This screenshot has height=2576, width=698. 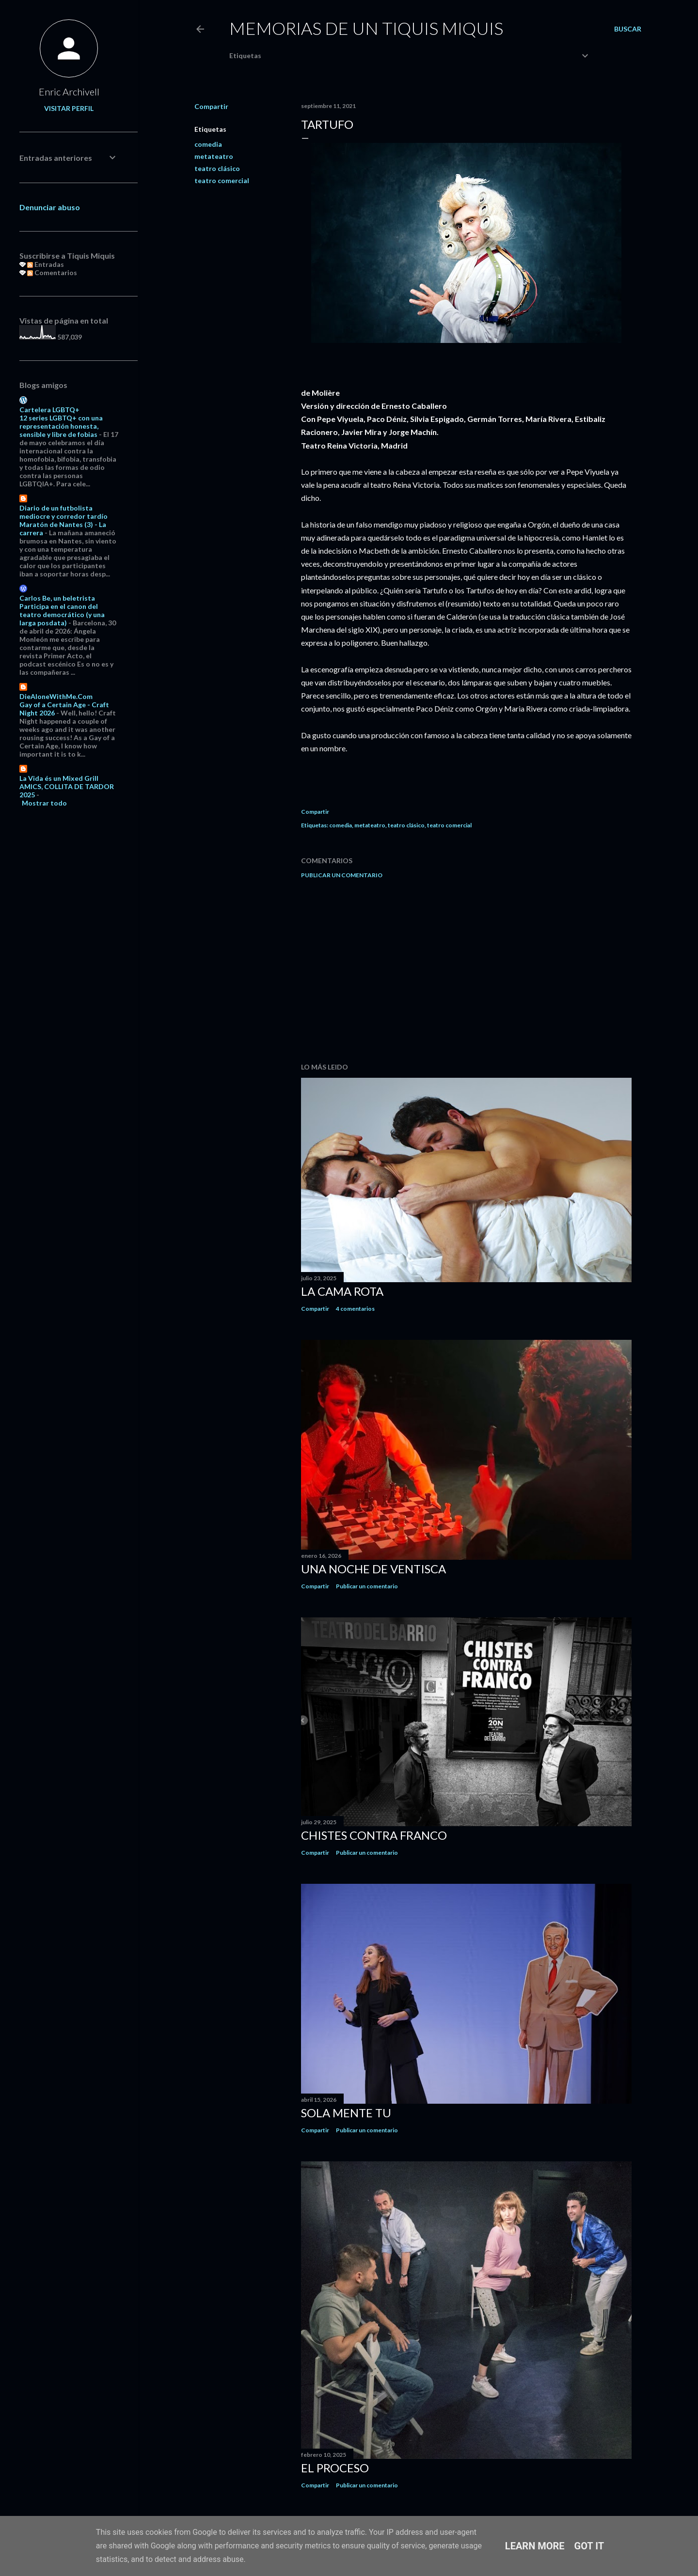 What do you see at coordinates (535, 2546) in the screenshot?
I see `Learn More` at bounding box center [535, 2546].